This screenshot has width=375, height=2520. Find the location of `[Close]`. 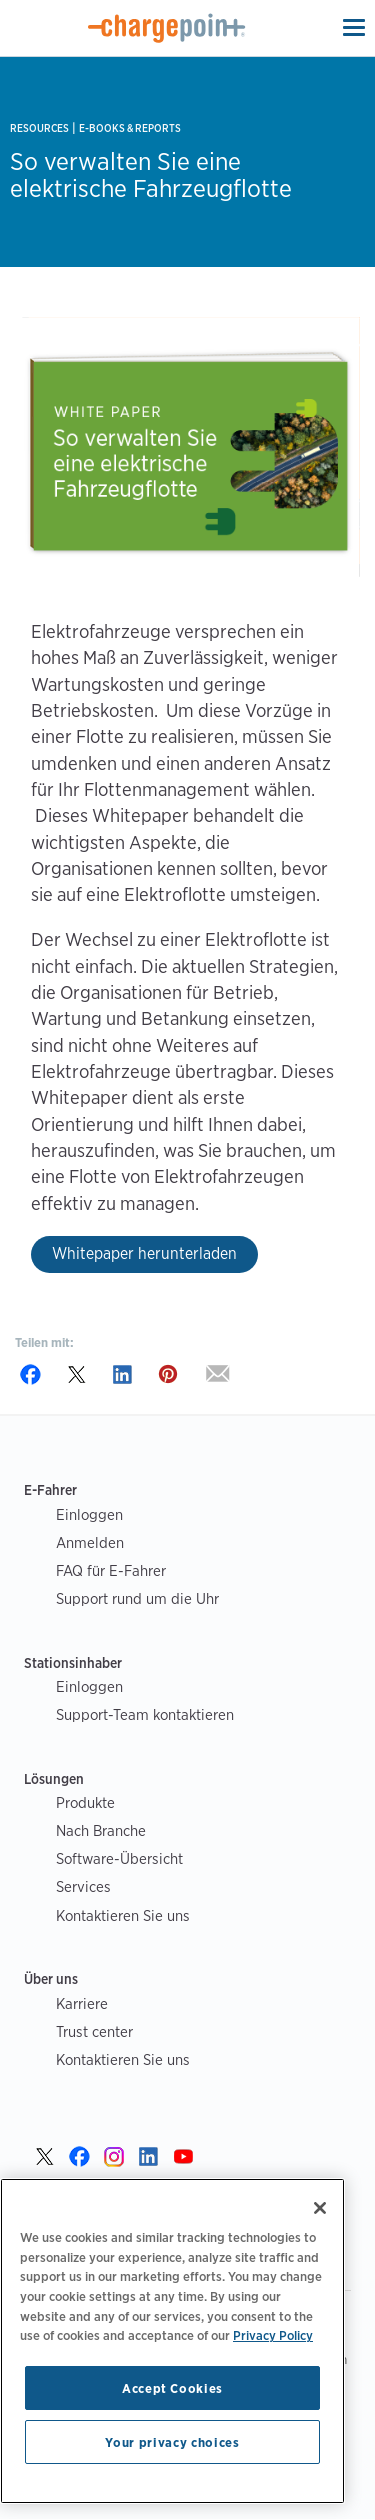

[Close] is located at coordinates (320, 2208).